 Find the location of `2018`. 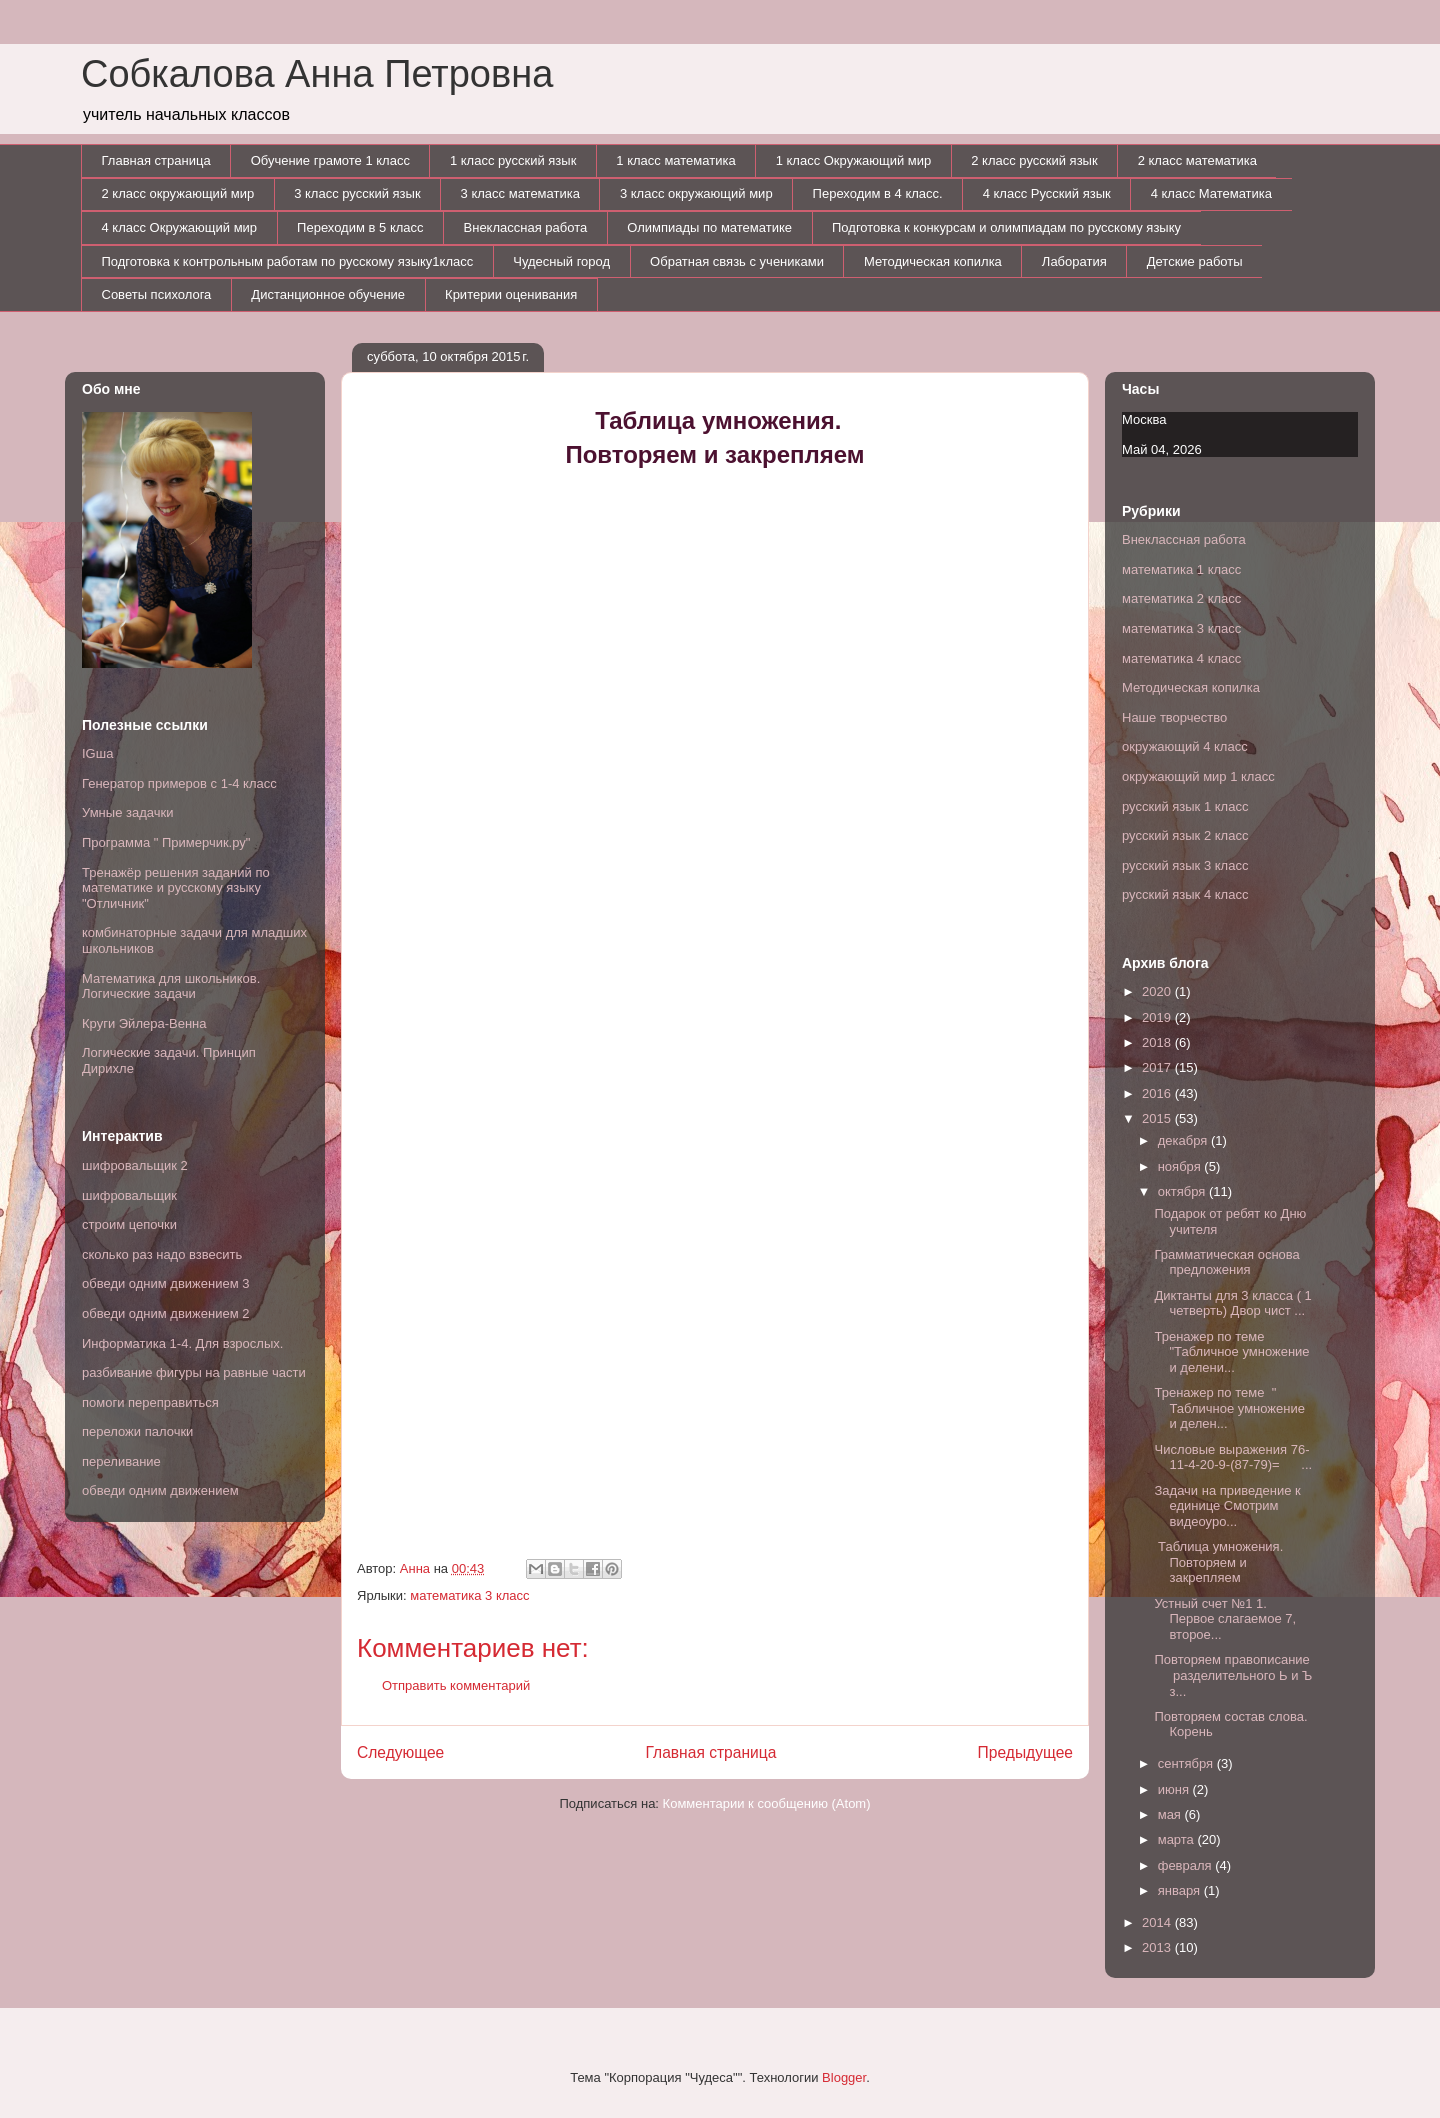

2018 is located at coordinates (1158, 1042).